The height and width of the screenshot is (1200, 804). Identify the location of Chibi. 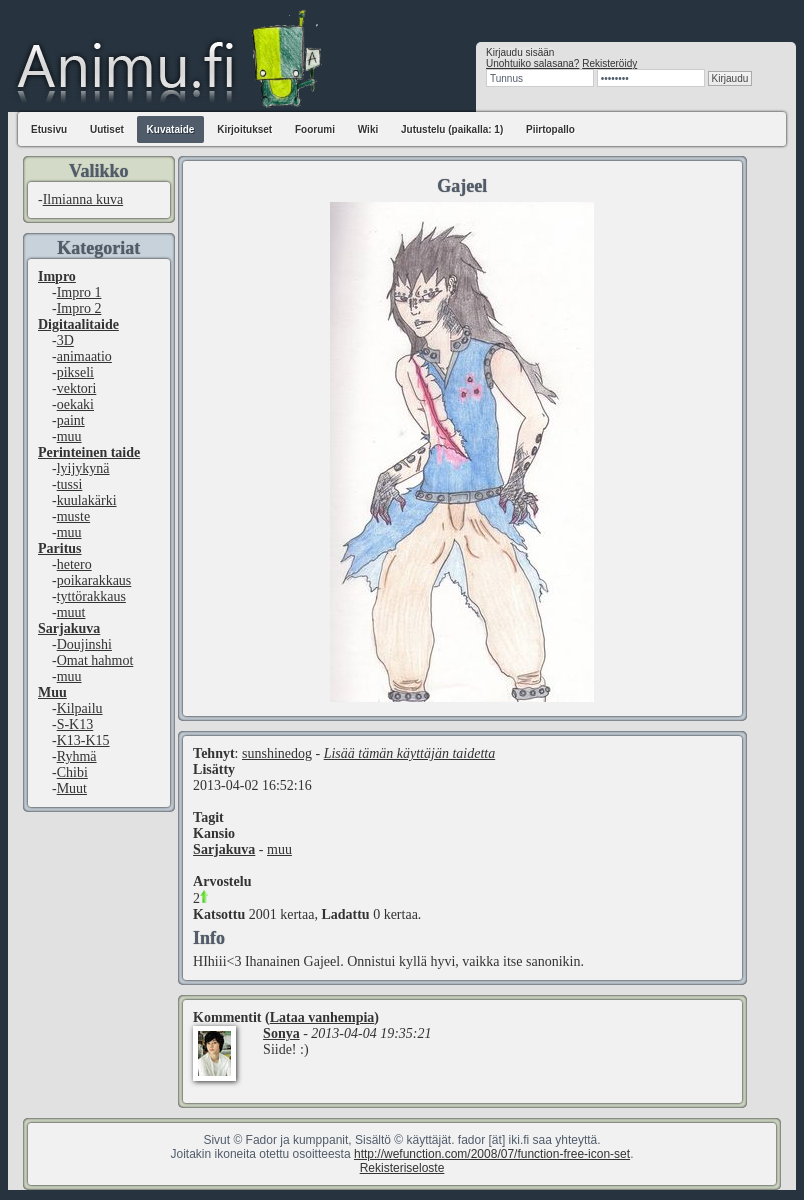
(72, 772).